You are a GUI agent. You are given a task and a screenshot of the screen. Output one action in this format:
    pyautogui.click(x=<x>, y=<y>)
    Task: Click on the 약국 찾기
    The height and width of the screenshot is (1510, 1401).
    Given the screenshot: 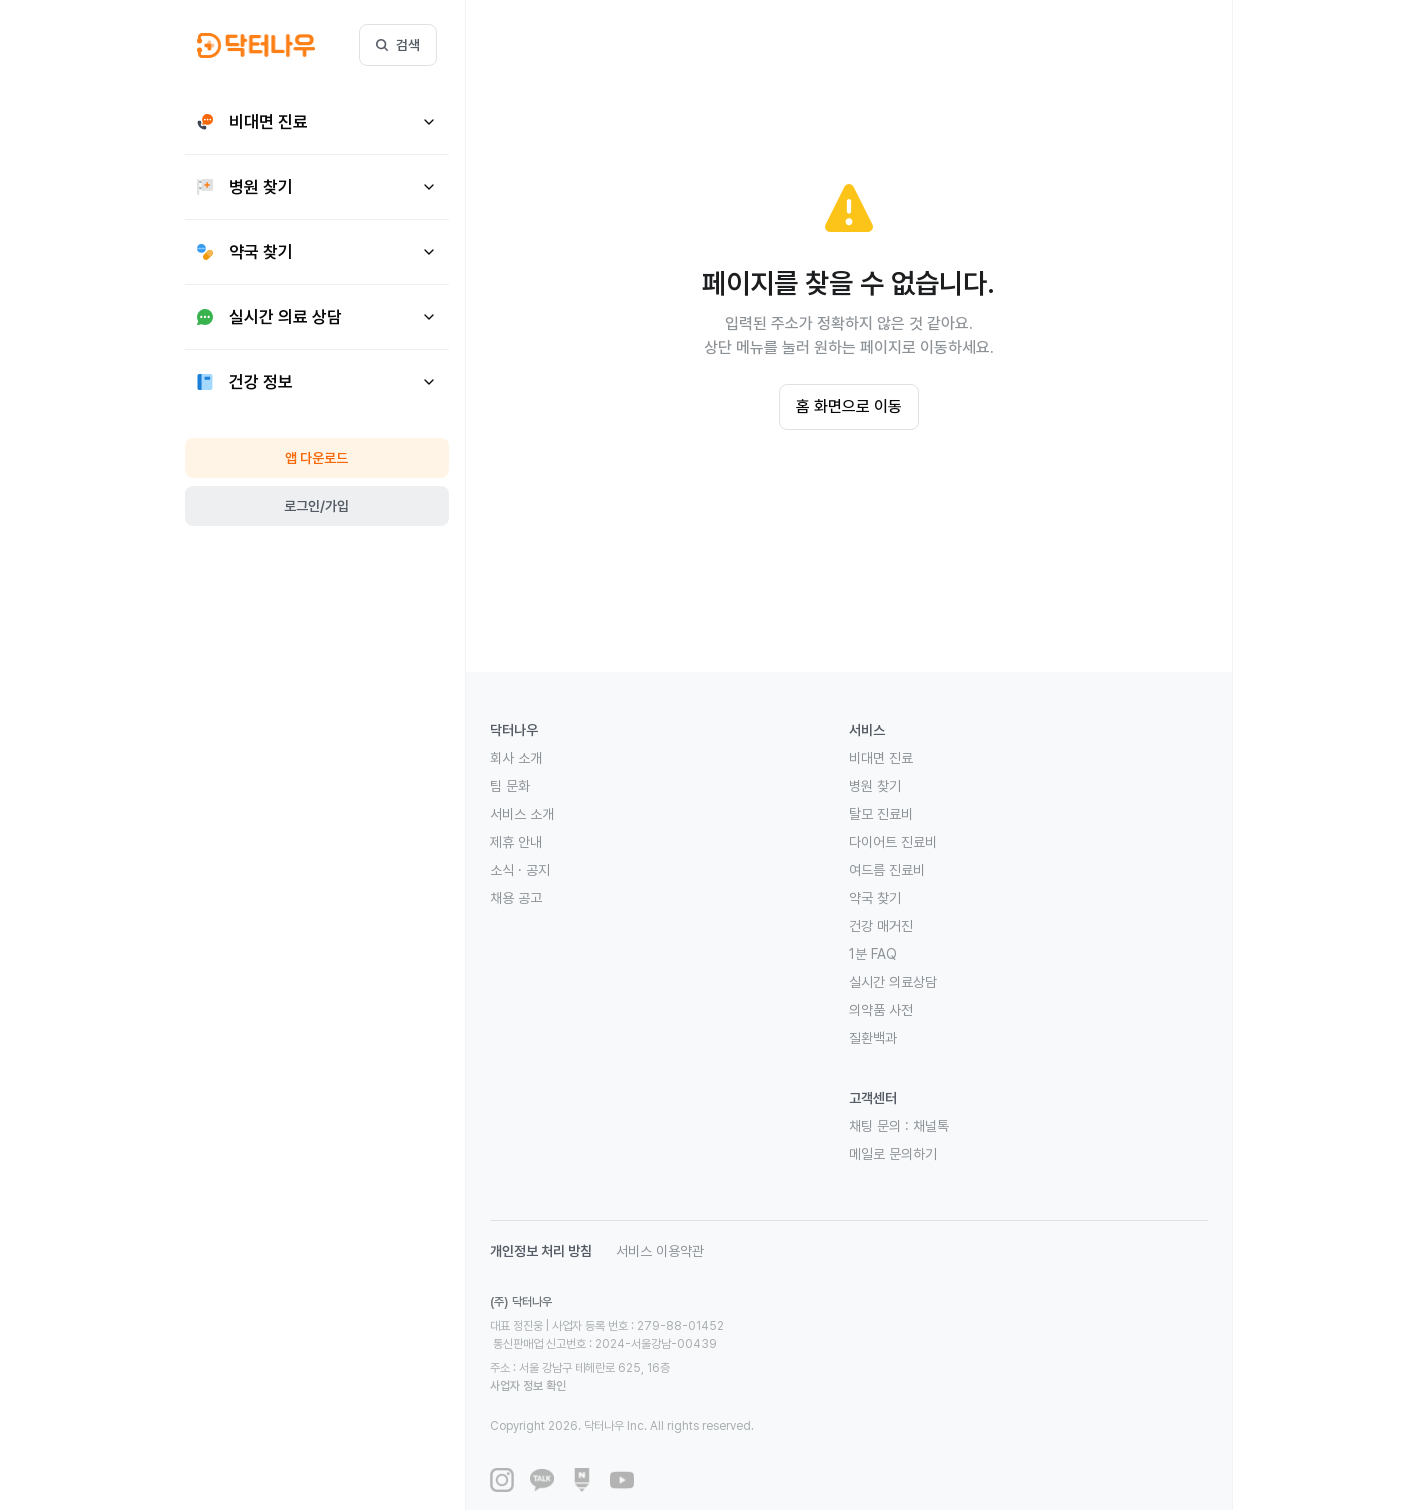 What is the action you would take?
    pyautogui.click(x=875, y=898)
    